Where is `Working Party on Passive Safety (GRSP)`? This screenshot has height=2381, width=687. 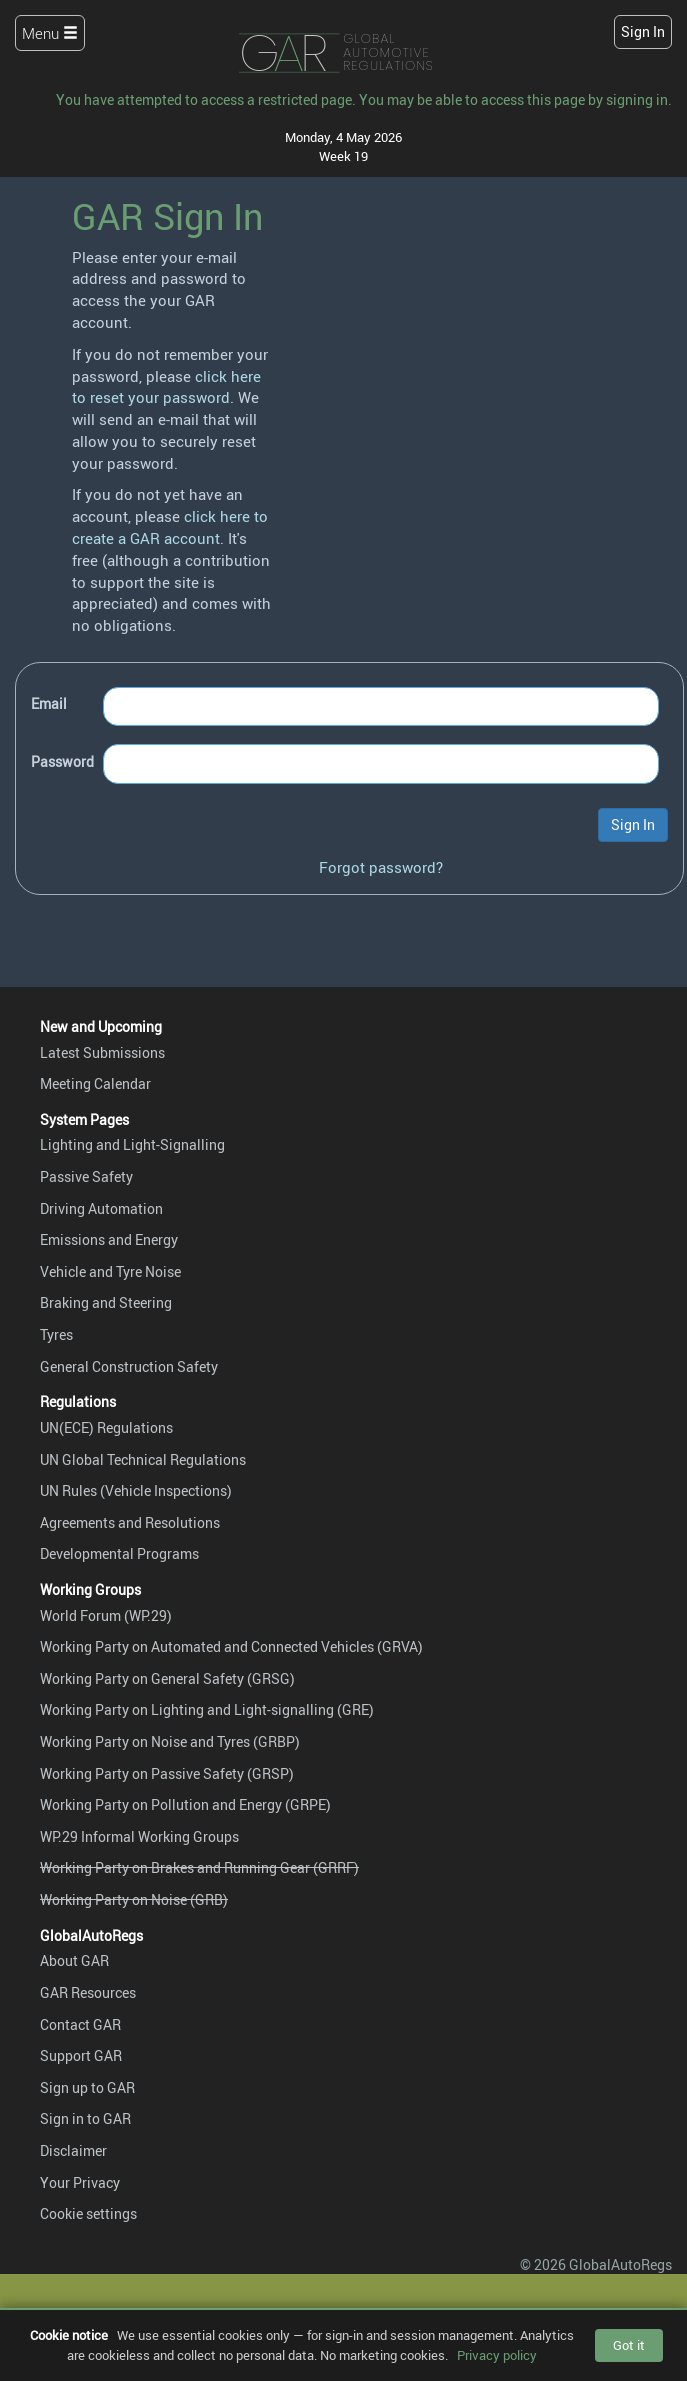
Working Party on Passive Safety (GRSP) is located at coordinates (167, 1773).